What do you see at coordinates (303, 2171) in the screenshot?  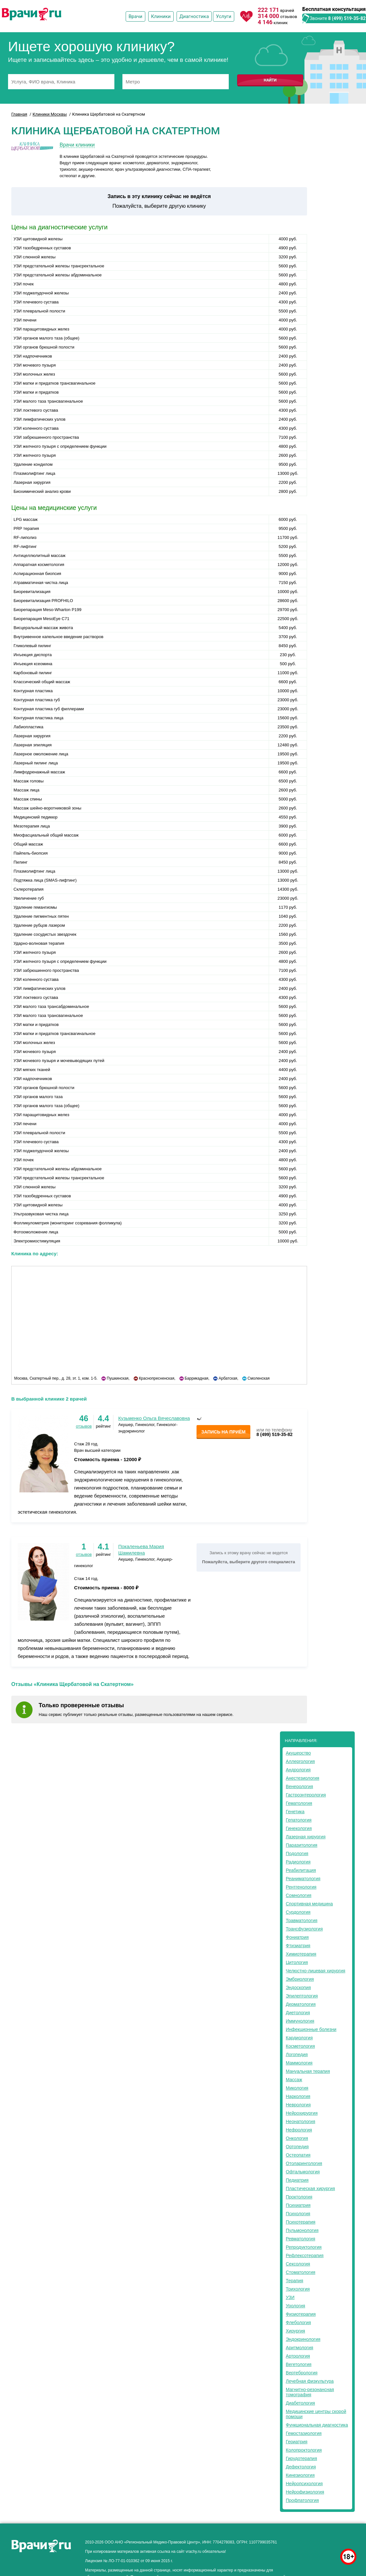 I see `Офтальмология` at bounding box center [303, 2171].